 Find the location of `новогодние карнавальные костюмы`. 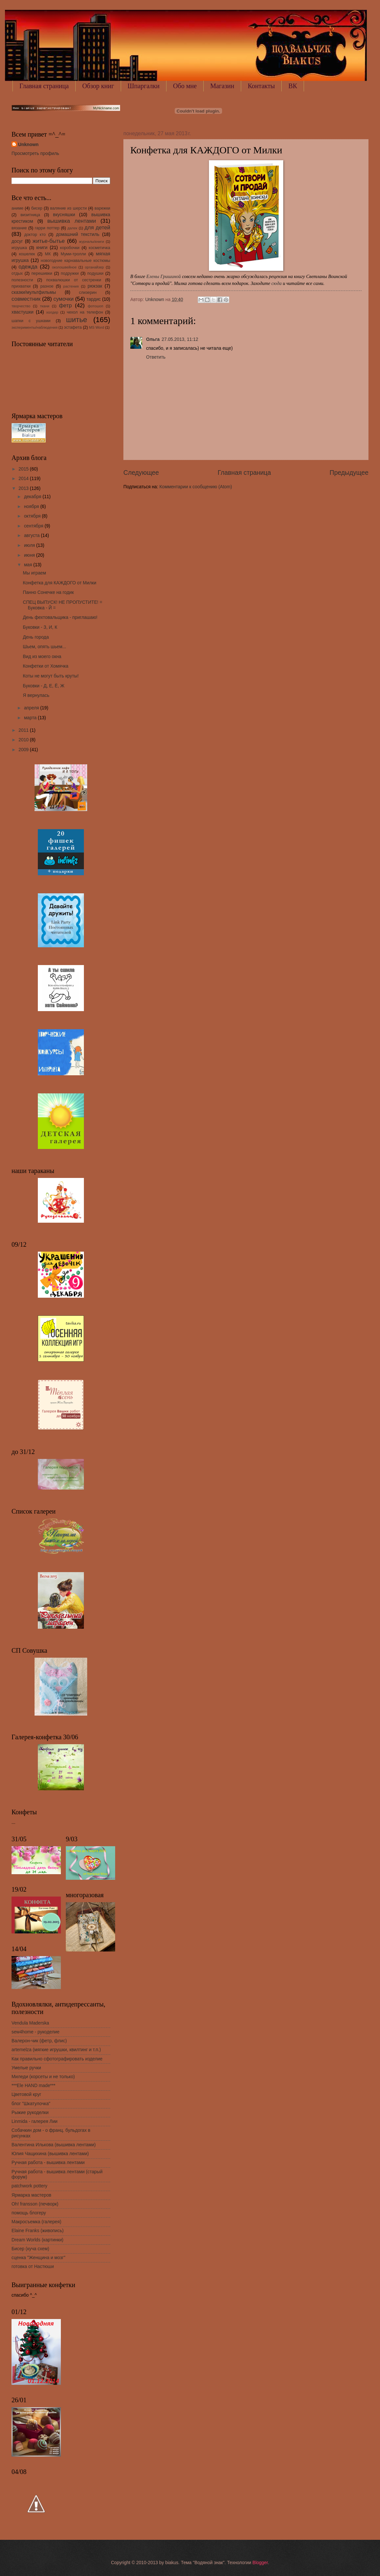

новогодние карнавальные костюмы is located at coordinates (75, 260).